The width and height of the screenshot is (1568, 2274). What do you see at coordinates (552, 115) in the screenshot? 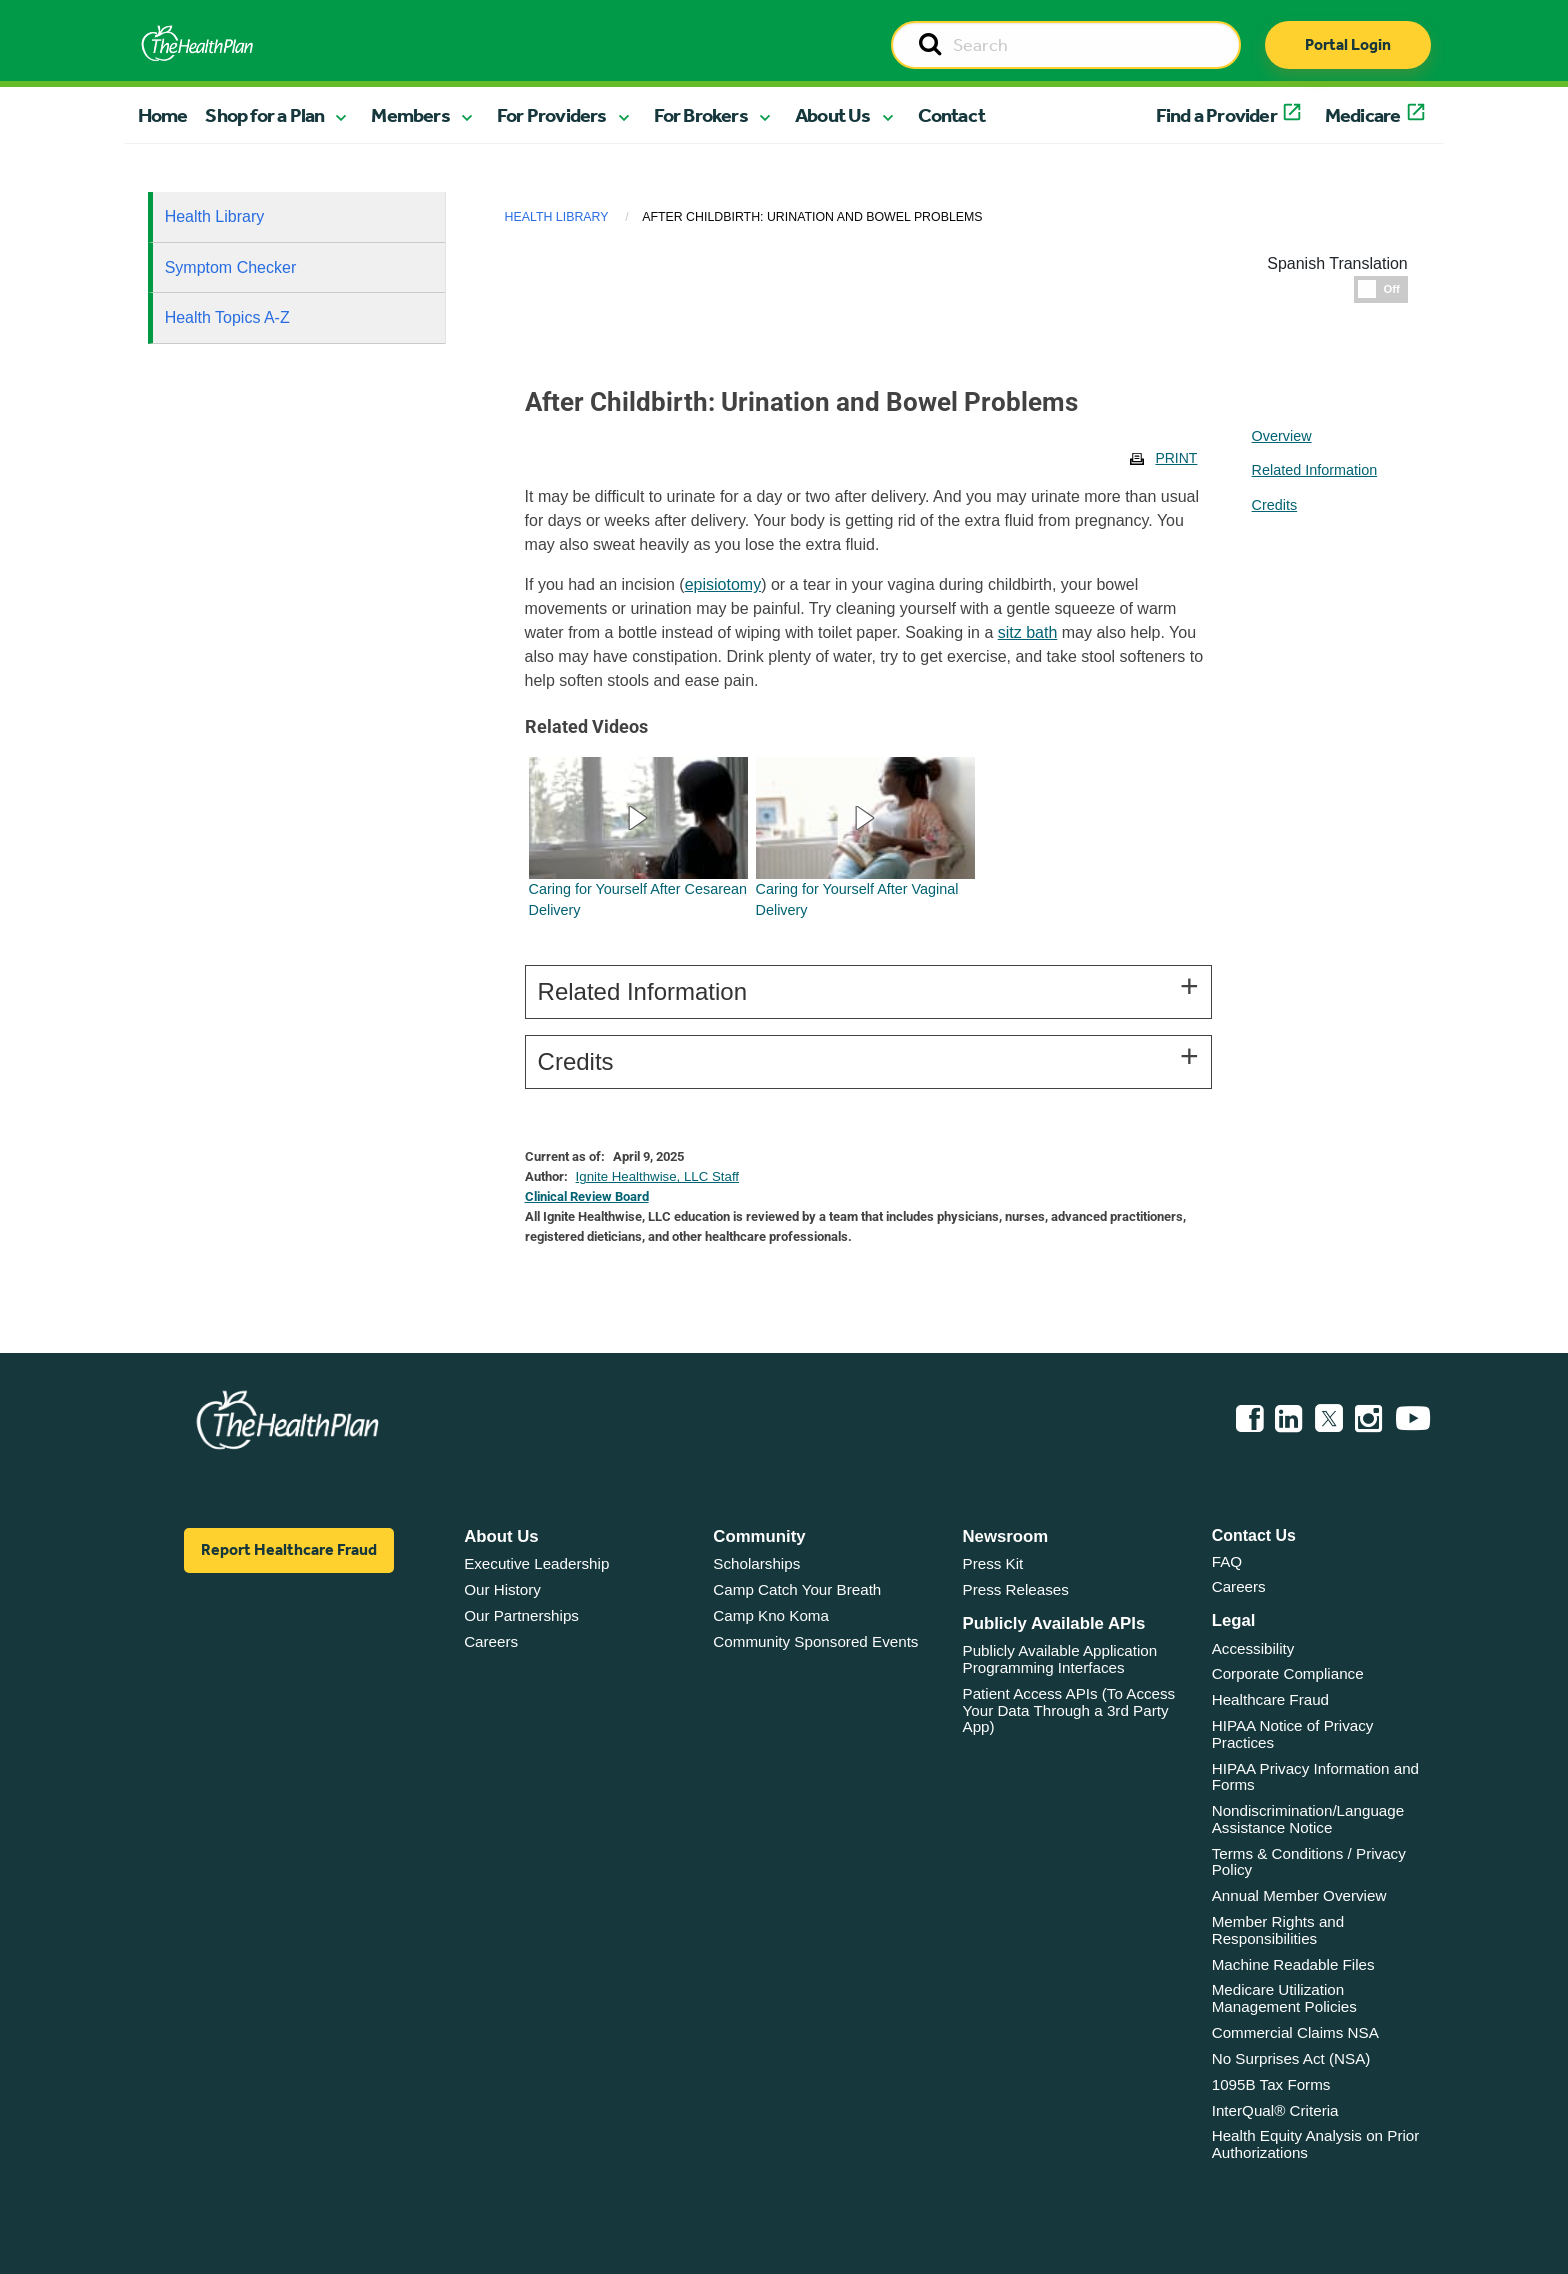
I see `For Providers [button]` at bounding box center [552, 115].